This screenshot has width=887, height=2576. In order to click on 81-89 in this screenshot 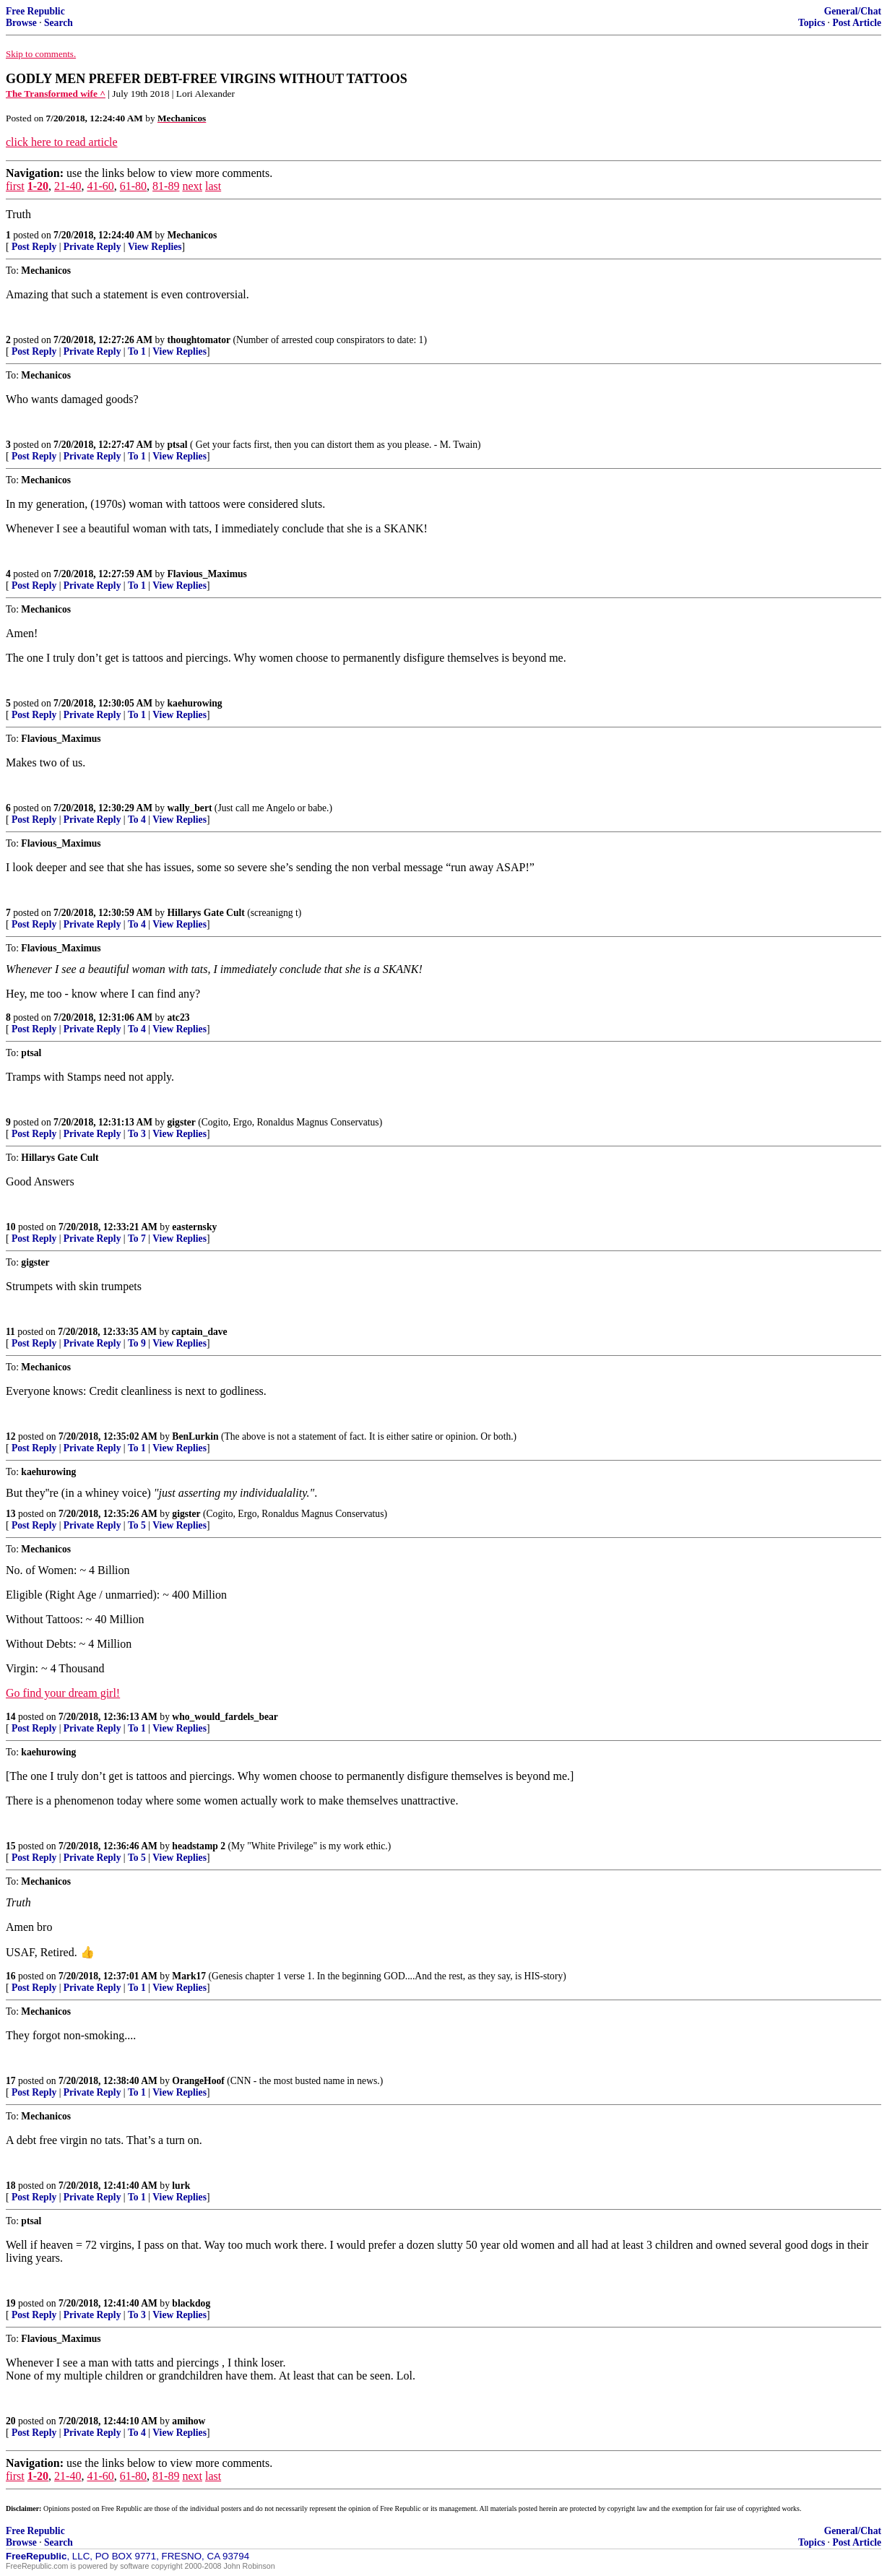, I will do `click(165, 186)`.